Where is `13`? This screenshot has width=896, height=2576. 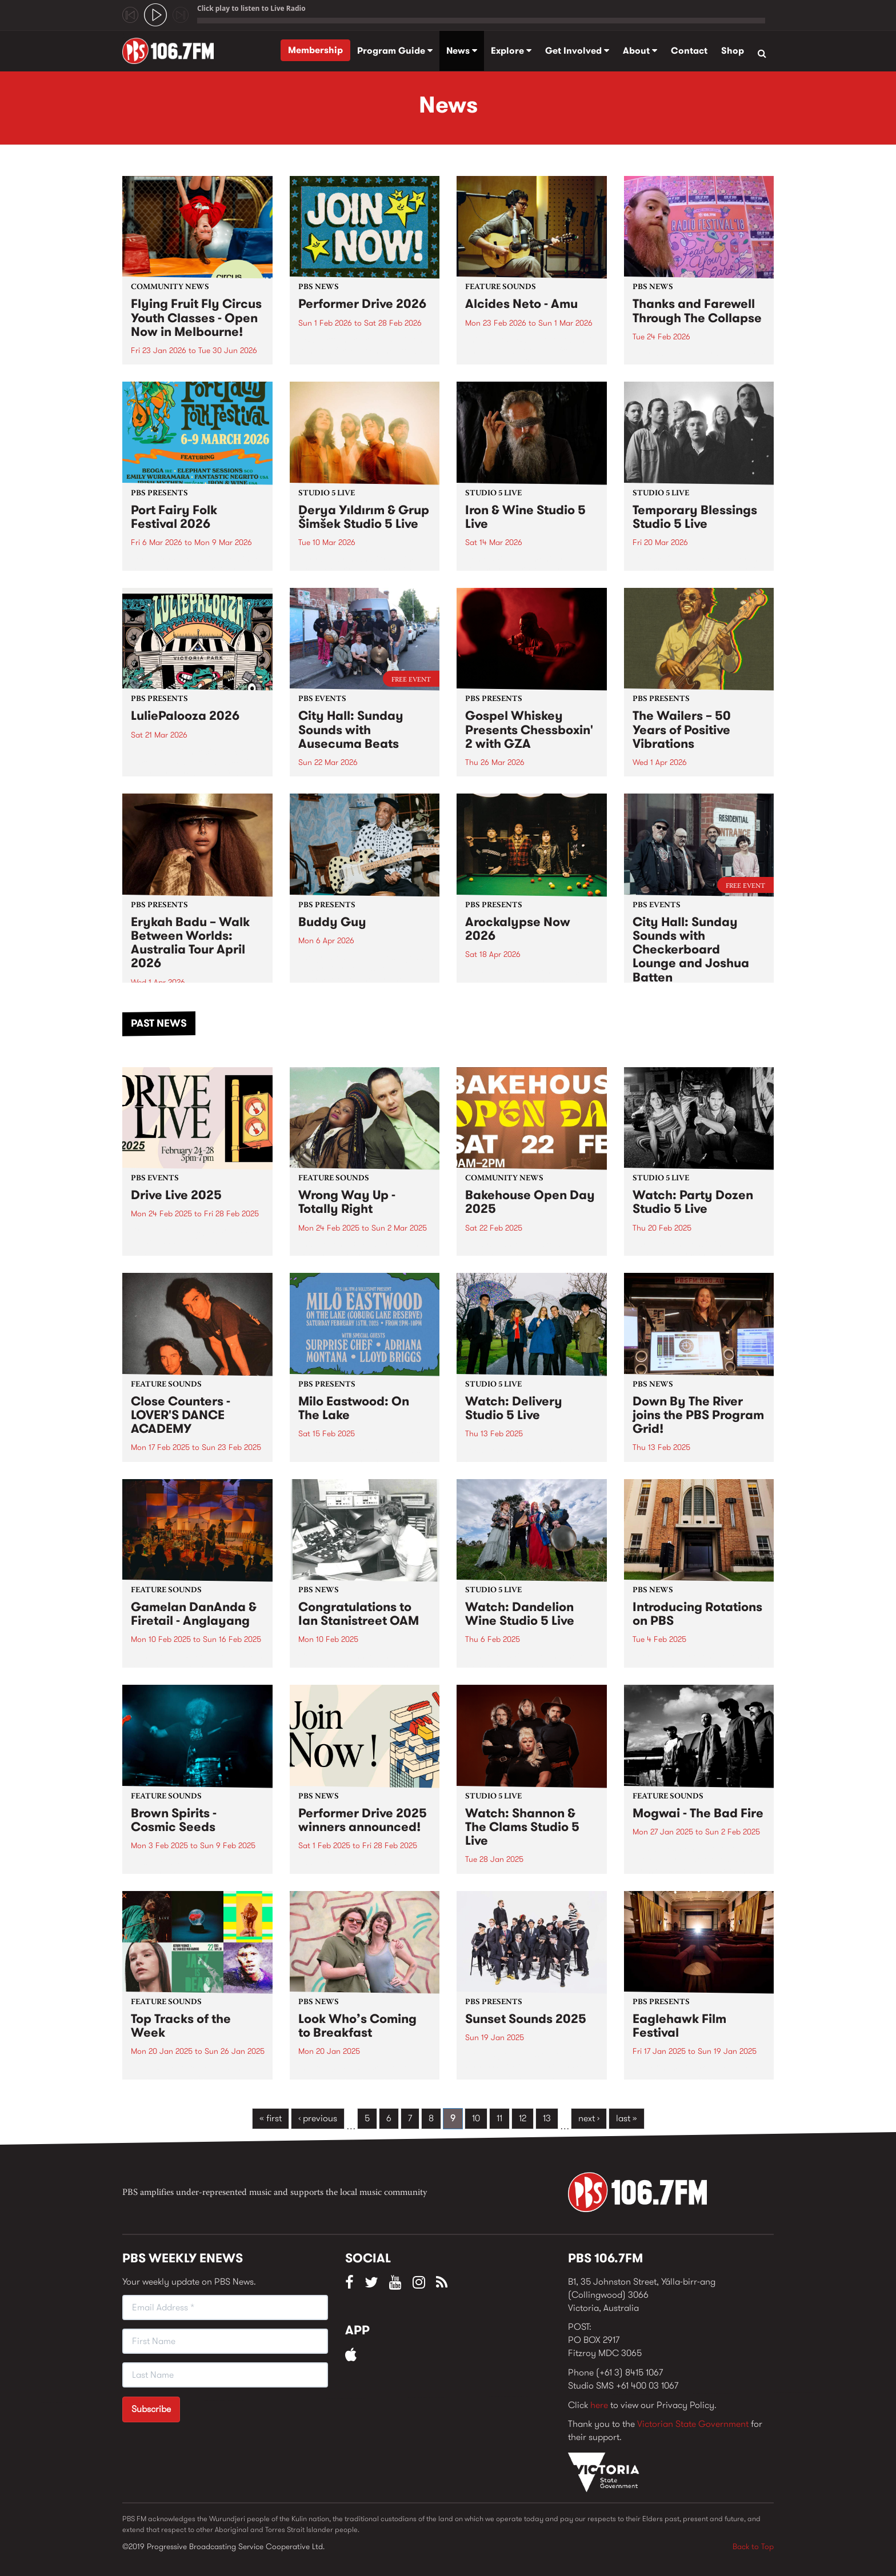 13 is located at coordinates (547, 2118).